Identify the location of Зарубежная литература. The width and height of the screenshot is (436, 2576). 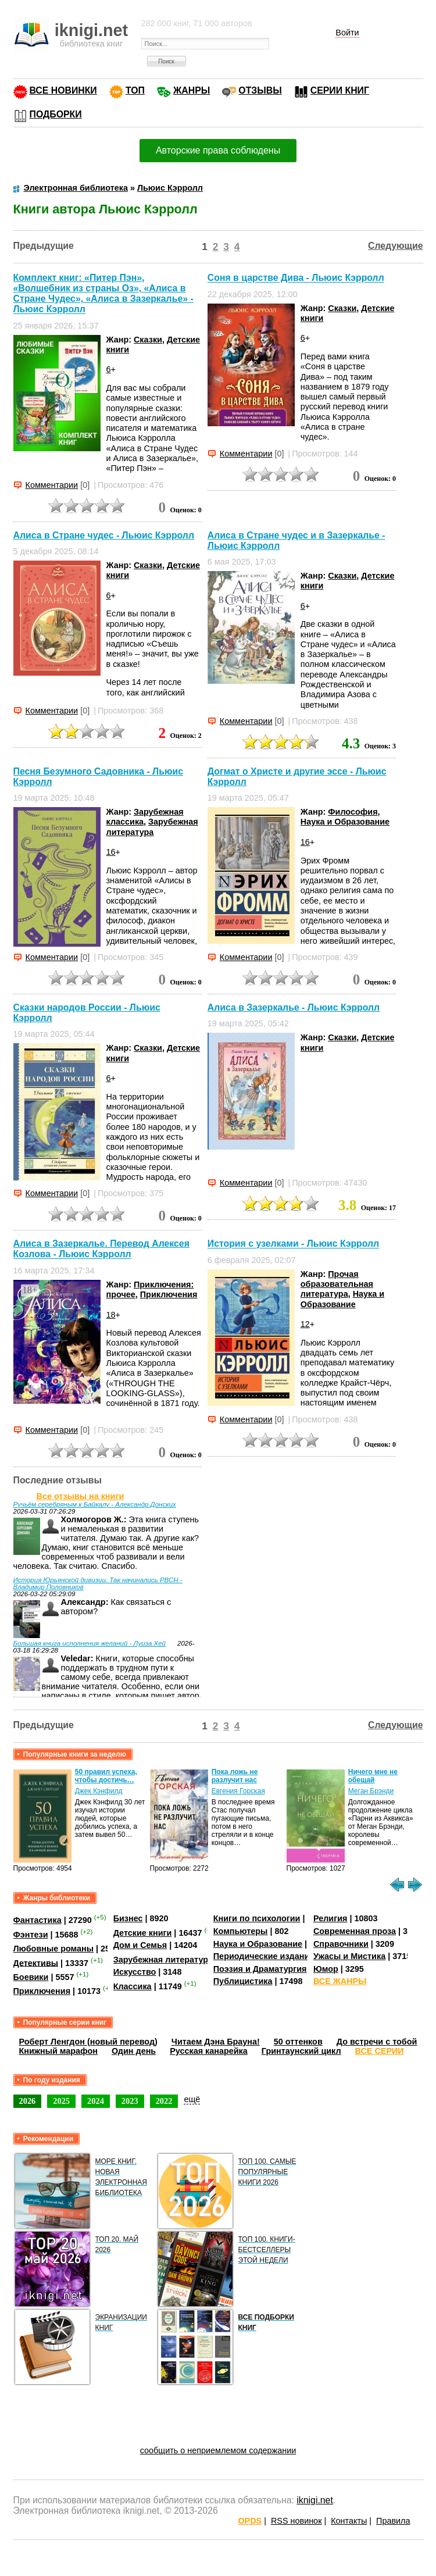
(152, 826).